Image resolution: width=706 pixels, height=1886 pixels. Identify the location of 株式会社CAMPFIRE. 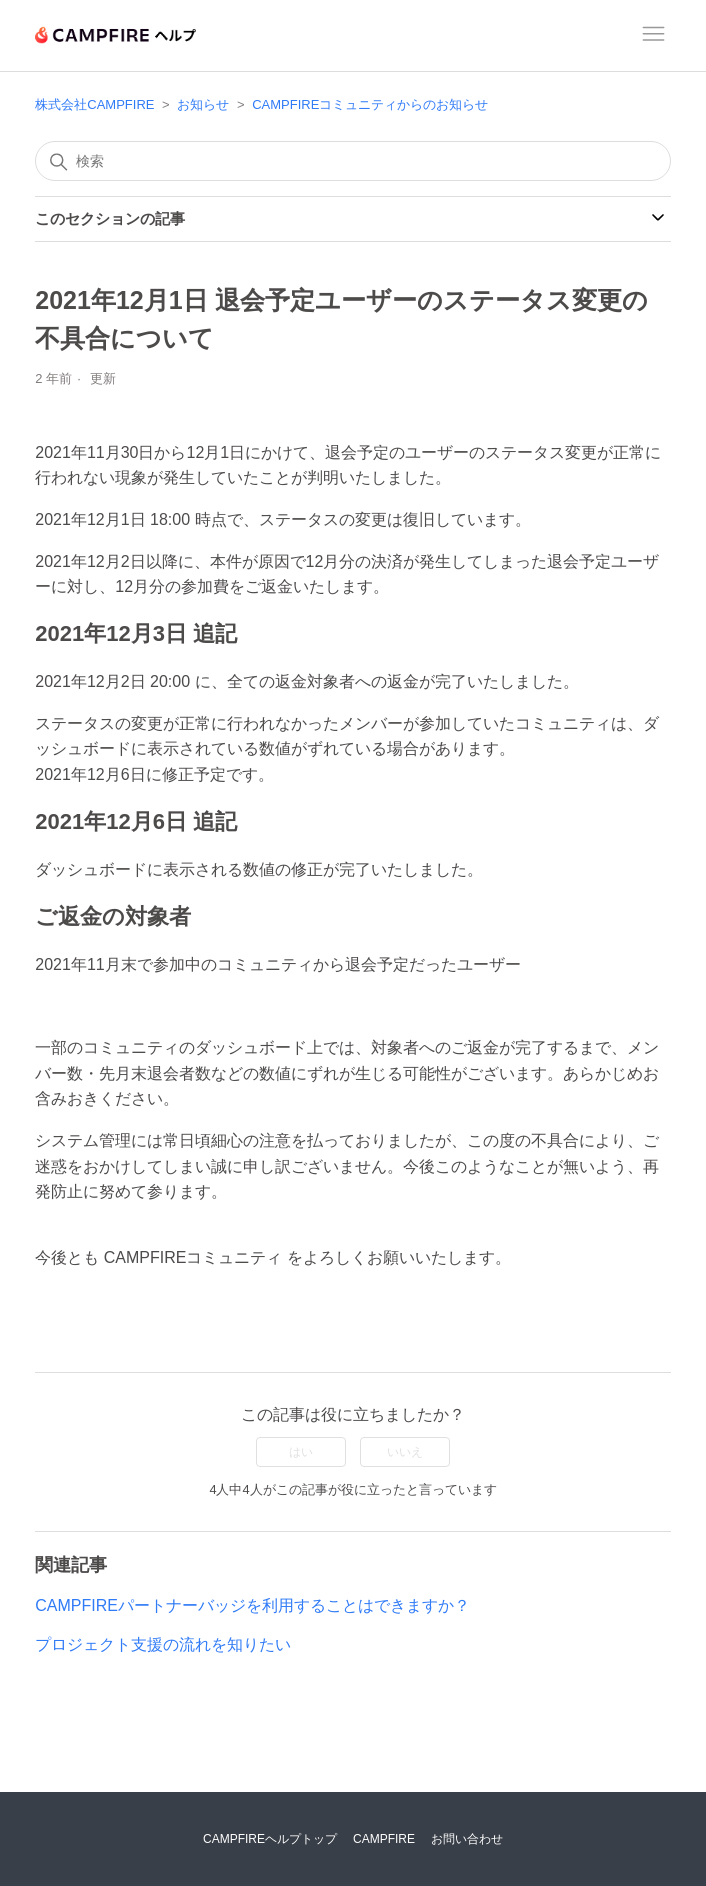
(94, 104).